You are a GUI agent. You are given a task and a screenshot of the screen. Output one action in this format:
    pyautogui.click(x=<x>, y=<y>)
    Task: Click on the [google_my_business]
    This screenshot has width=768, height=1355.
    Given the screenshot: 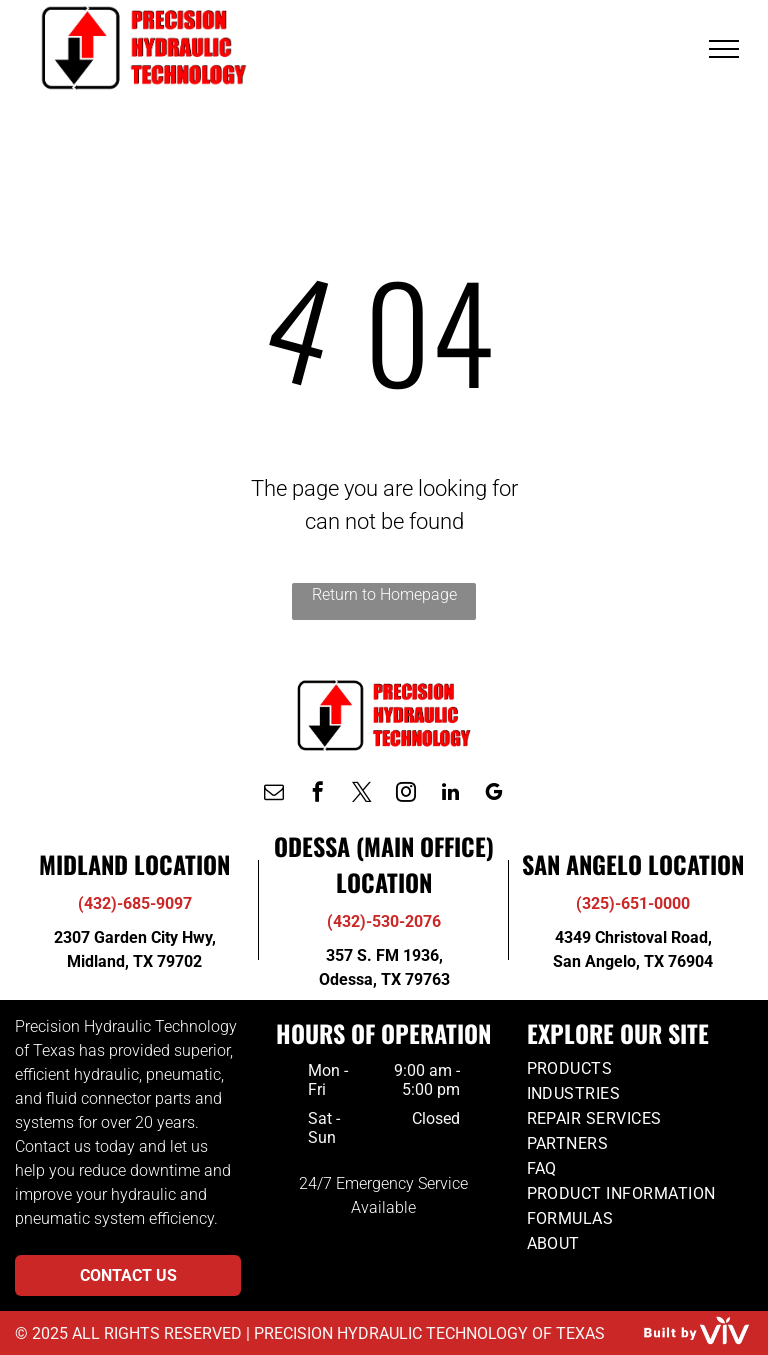 What is the action you would take?
    pyautogui.click(x=494, y=794)
    